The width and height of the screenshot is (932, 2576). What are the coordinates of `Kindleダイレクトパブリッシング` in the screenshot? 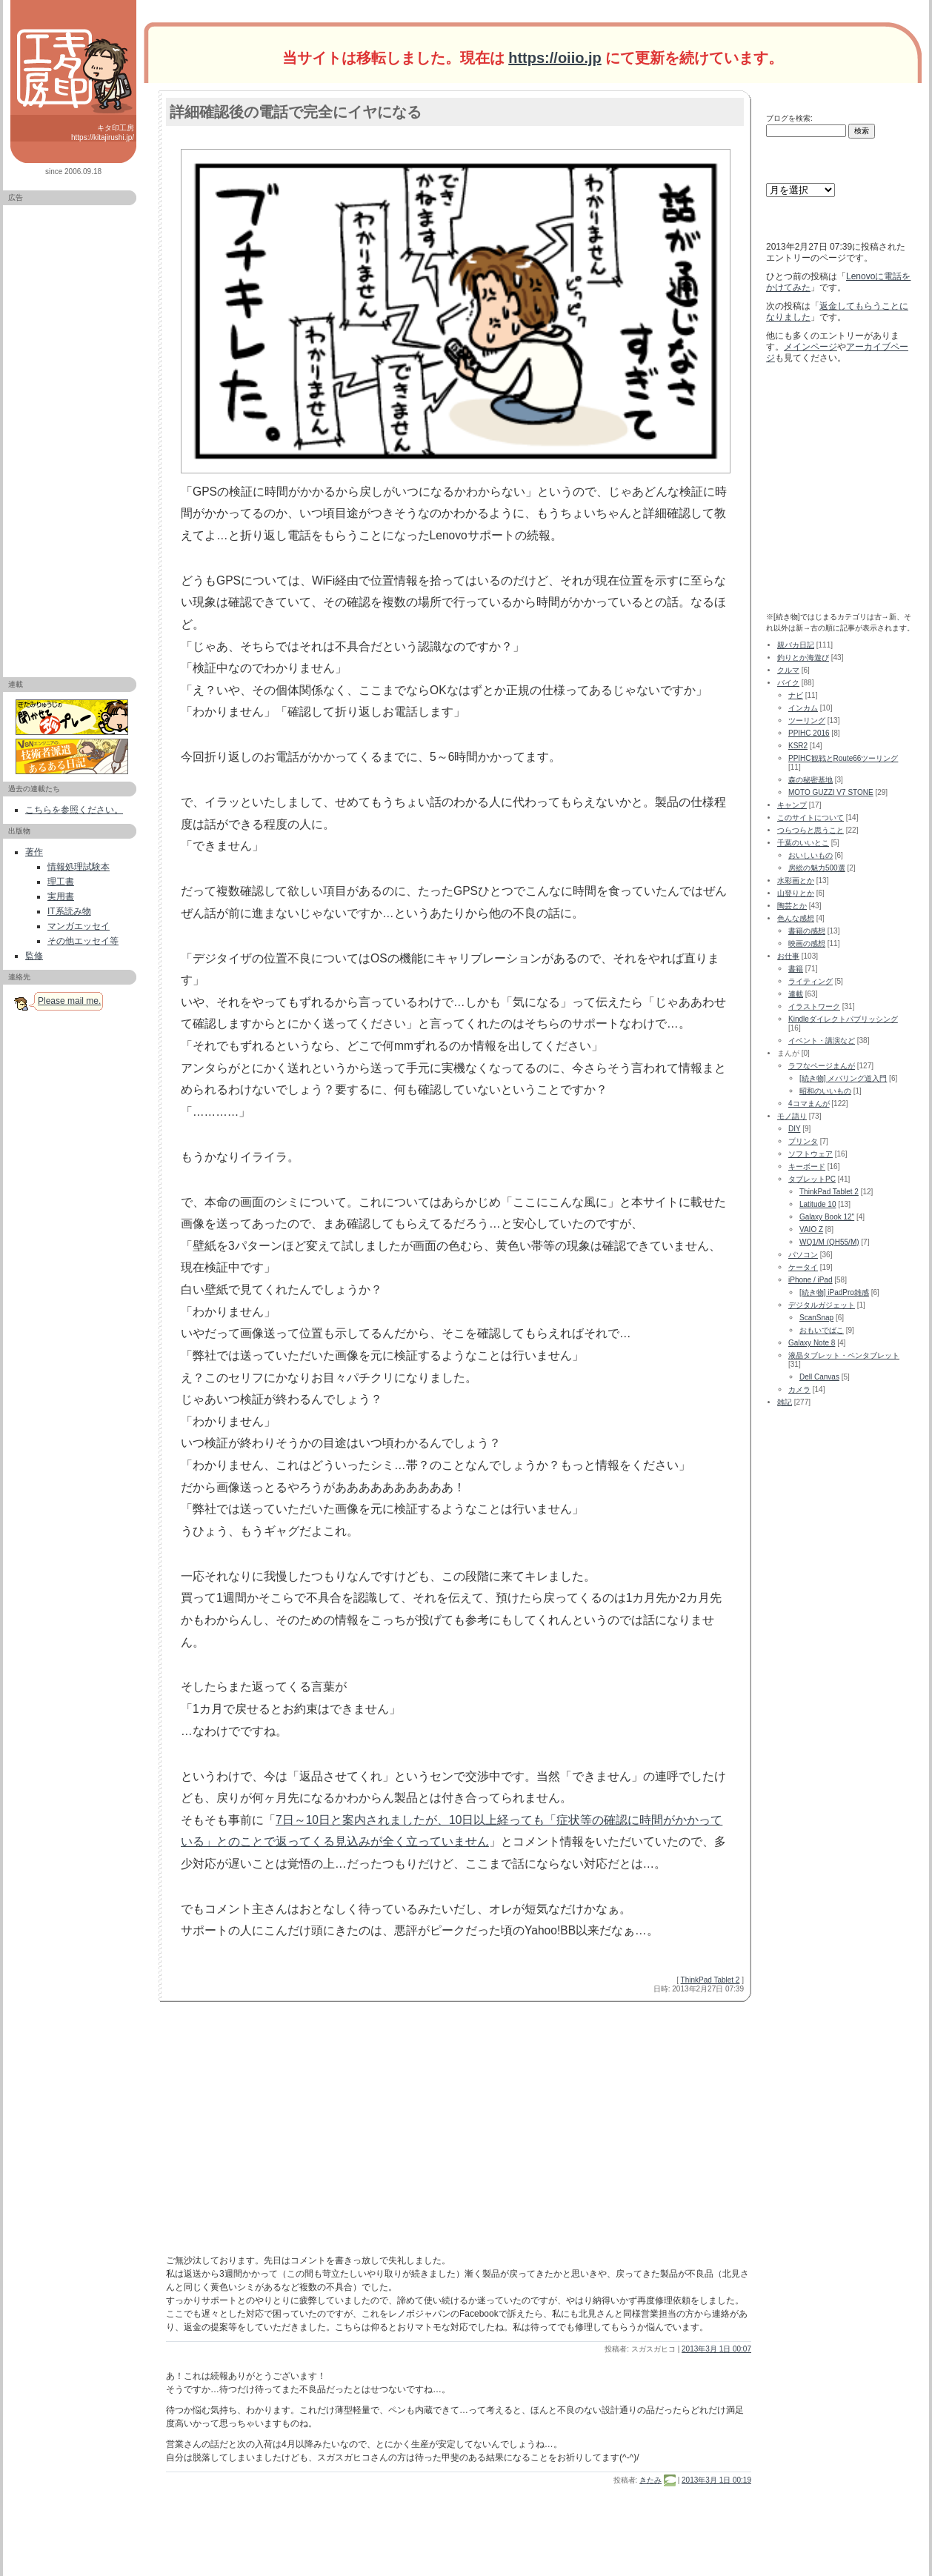 It's located at (843, 1019).